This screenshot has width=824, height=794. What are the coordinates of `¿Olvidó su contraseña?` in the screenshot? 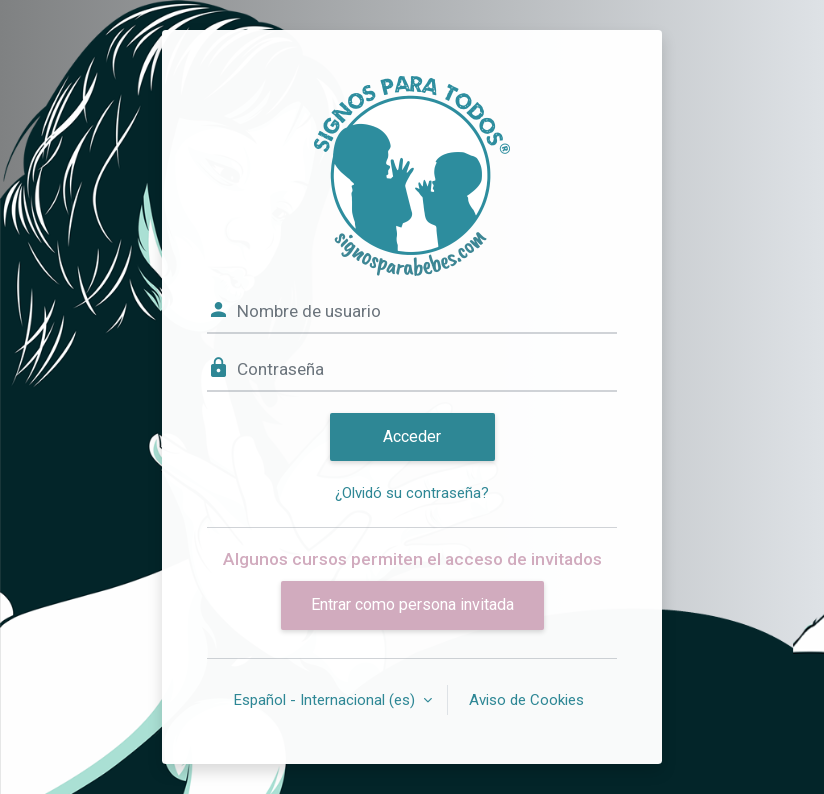 It's located at (412, 493).